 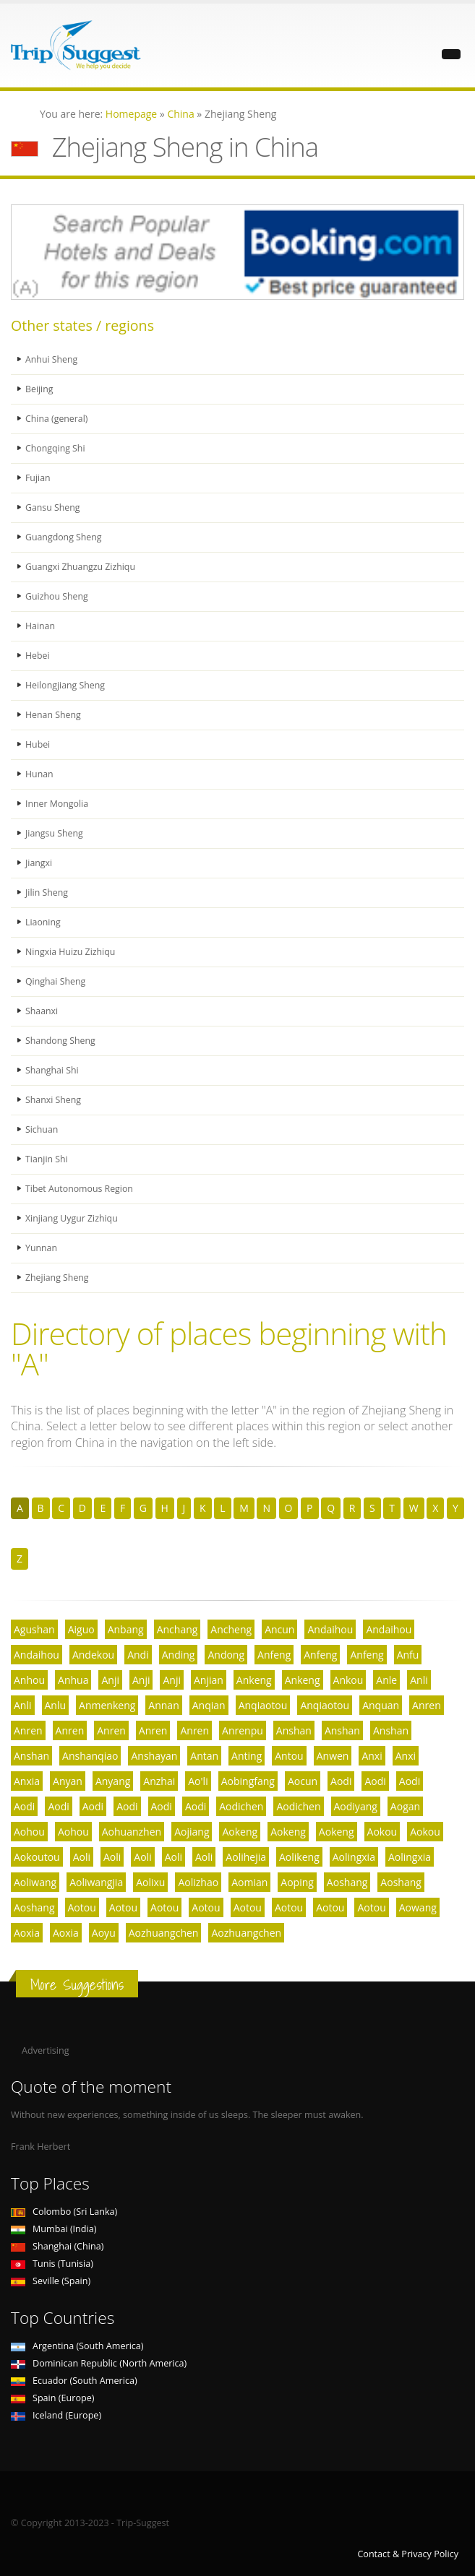 What do you see at coordinates (52, 2263) in the screenshot?
I see `Tunis` at bounding box center [52, 2263].